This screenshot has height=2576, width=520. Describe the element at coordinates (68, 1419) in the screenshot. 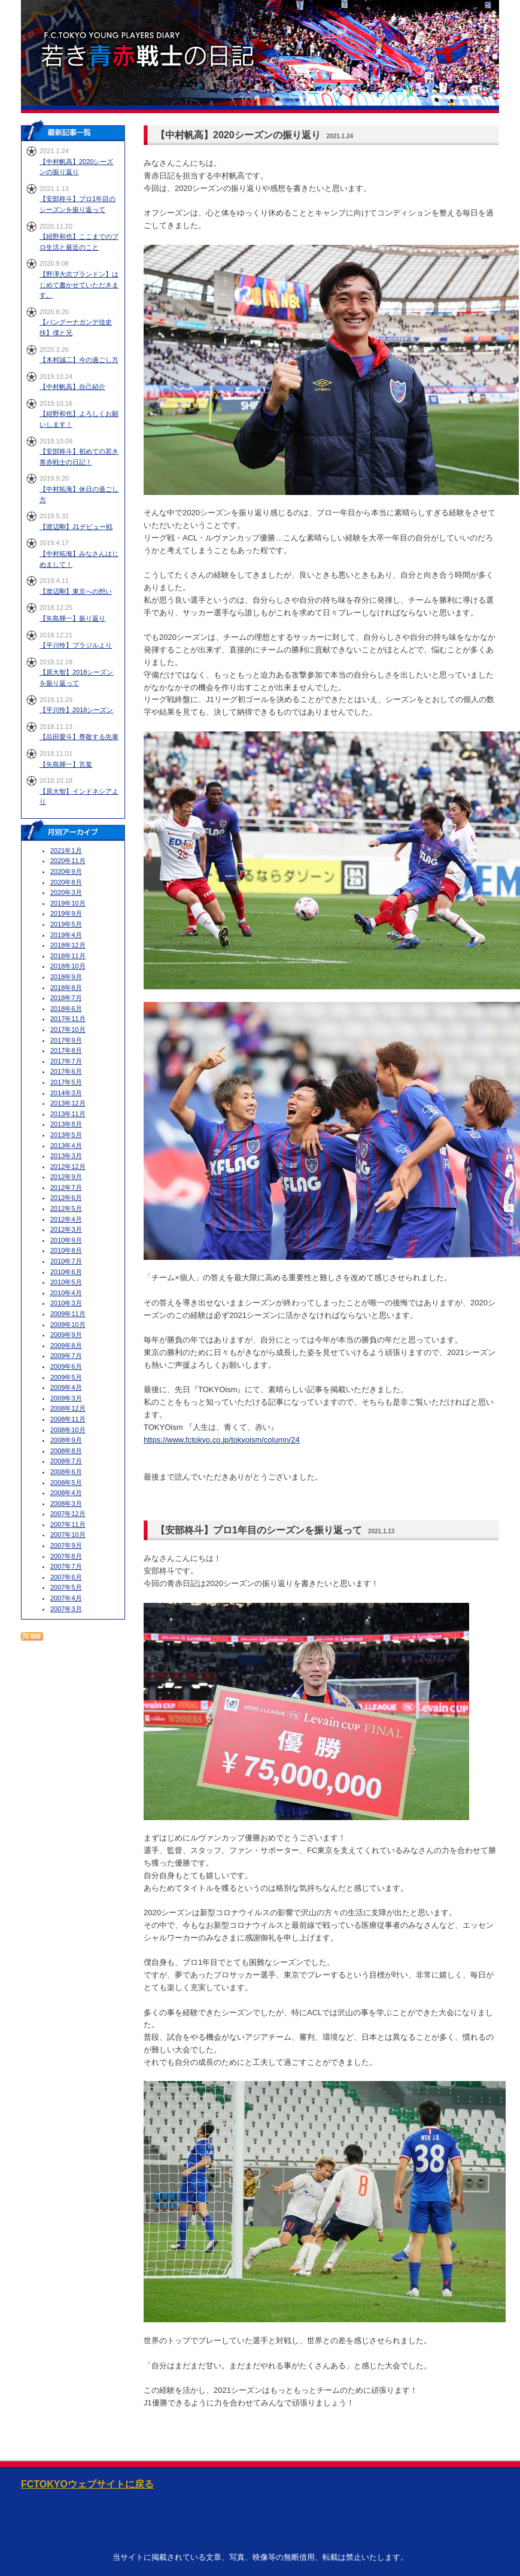

I see `2008年11月` at that location.